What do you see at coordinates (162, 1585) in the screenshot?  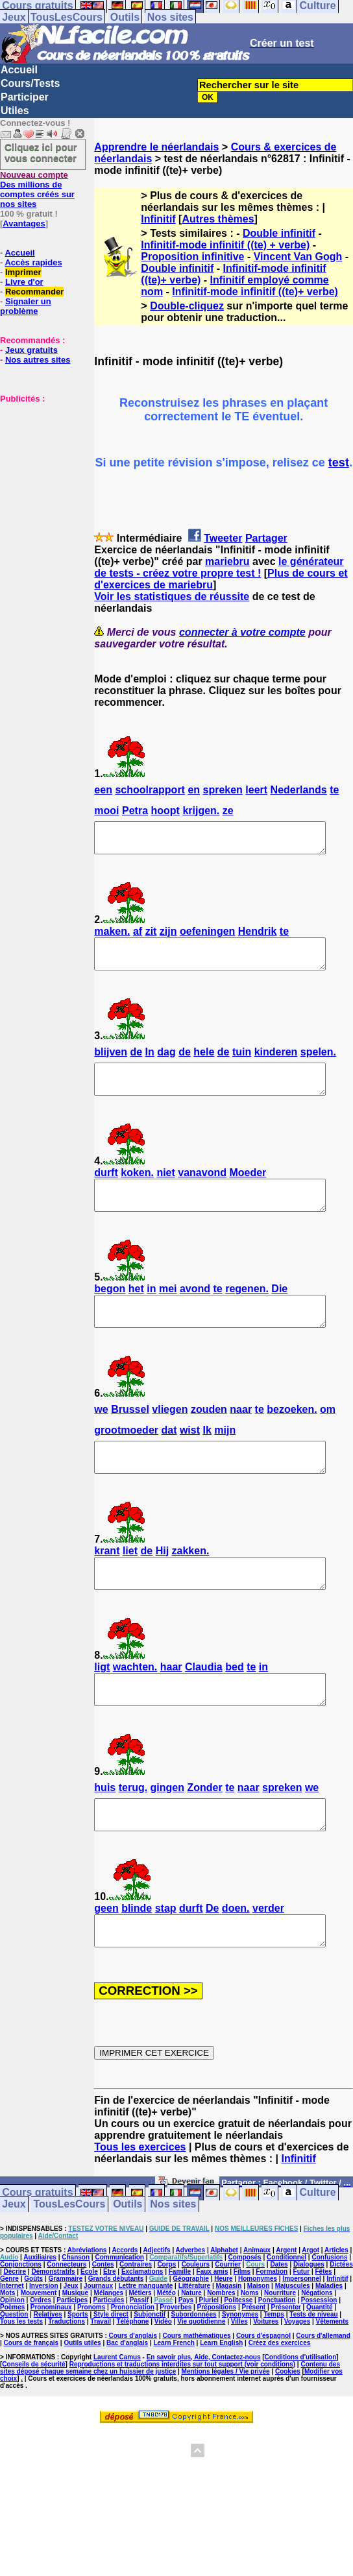 I see `Hij` at bounding box center [162, 1585].